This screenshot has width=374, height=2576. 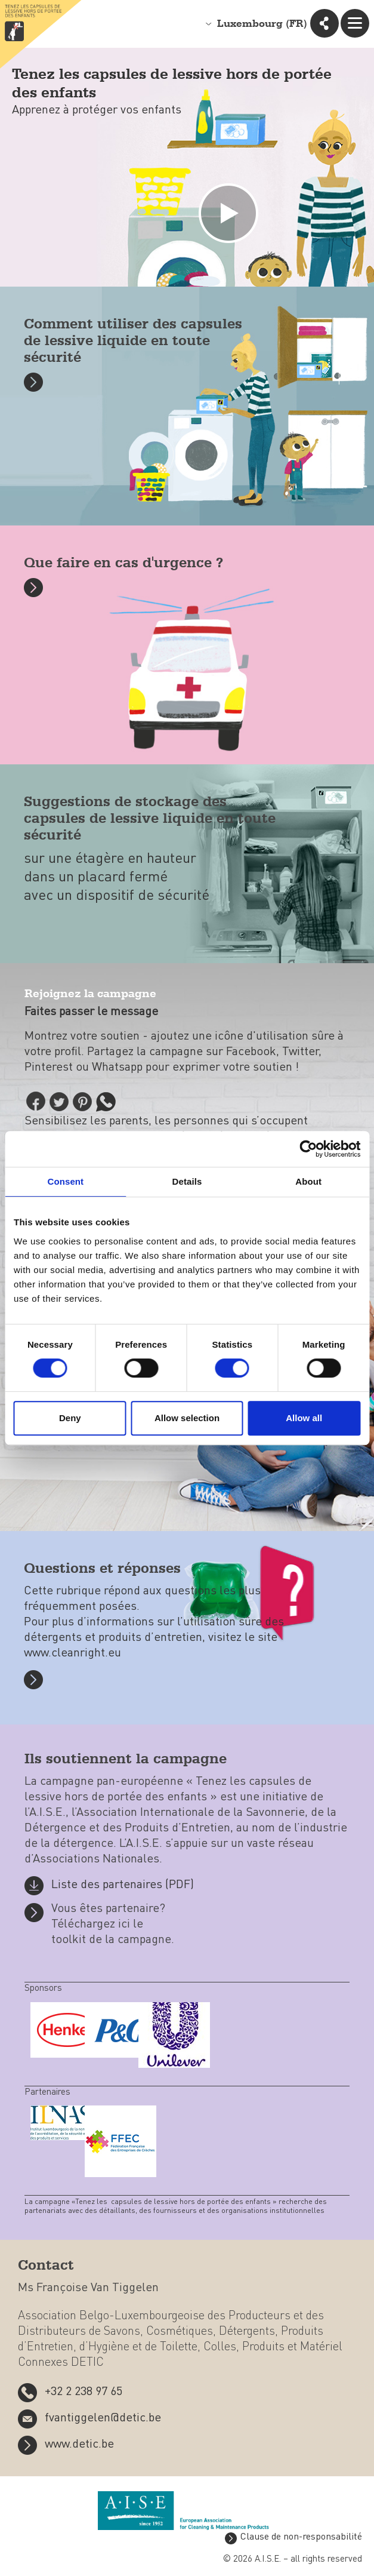 What do you see at coordinates (65, 1181) in the screenshot?
I see `Consent [tab]` at bounding box center [65, 1181].